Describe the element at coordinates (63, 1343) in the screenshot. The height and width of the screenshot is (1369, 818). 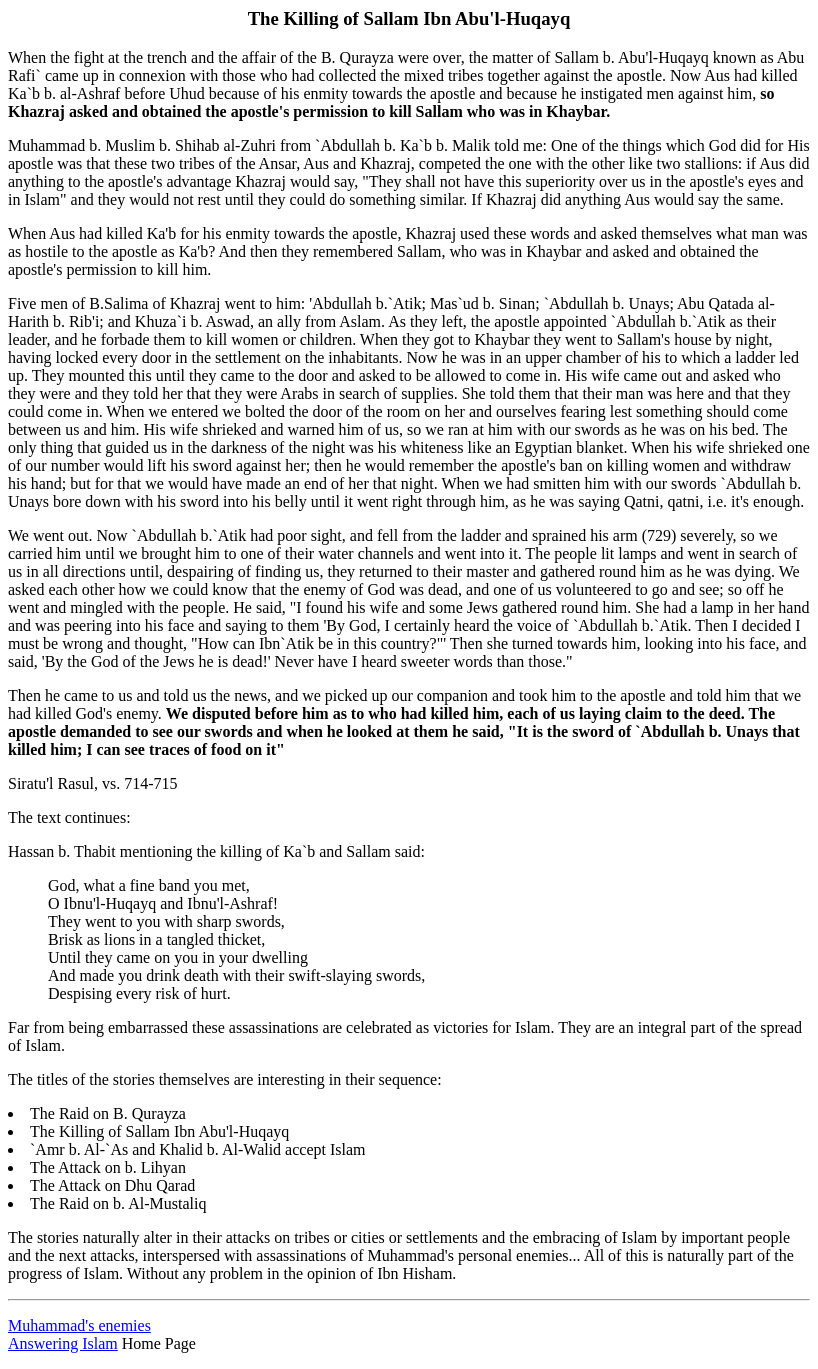
I see `Answering Islam` at that location.